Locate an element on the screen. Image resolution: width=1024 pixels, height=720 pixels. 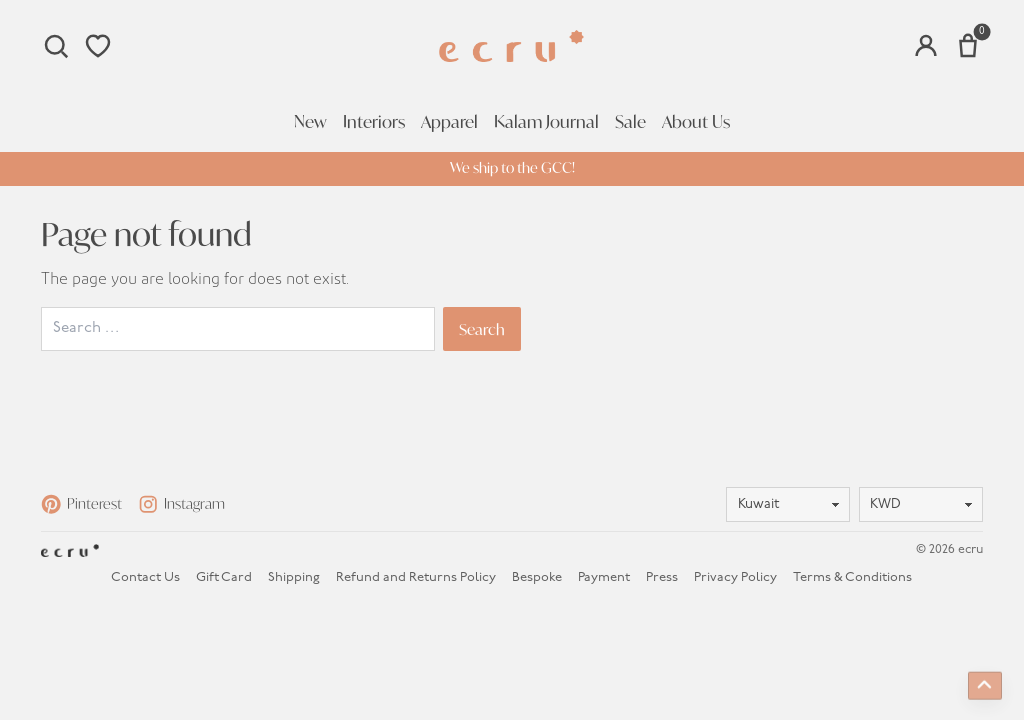
Shipping is located at coordinates (294, 577).